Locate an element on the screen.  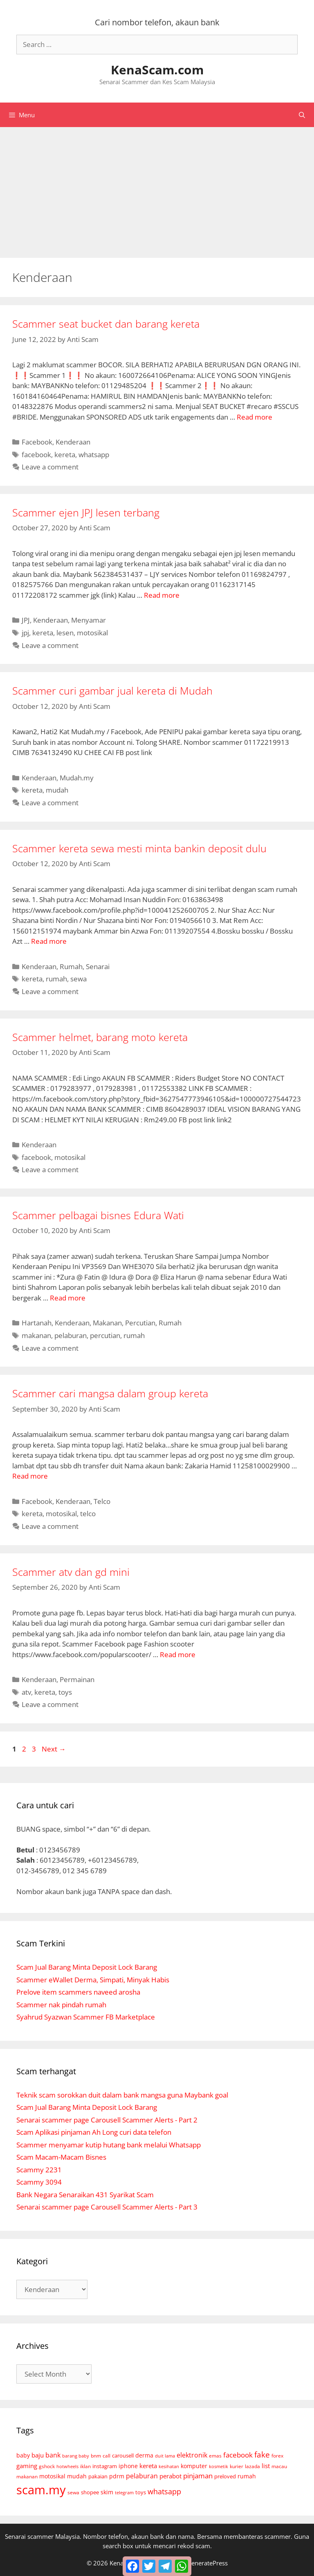
gshock [gshock (5 items)] is located at coordinates (47, 2466).